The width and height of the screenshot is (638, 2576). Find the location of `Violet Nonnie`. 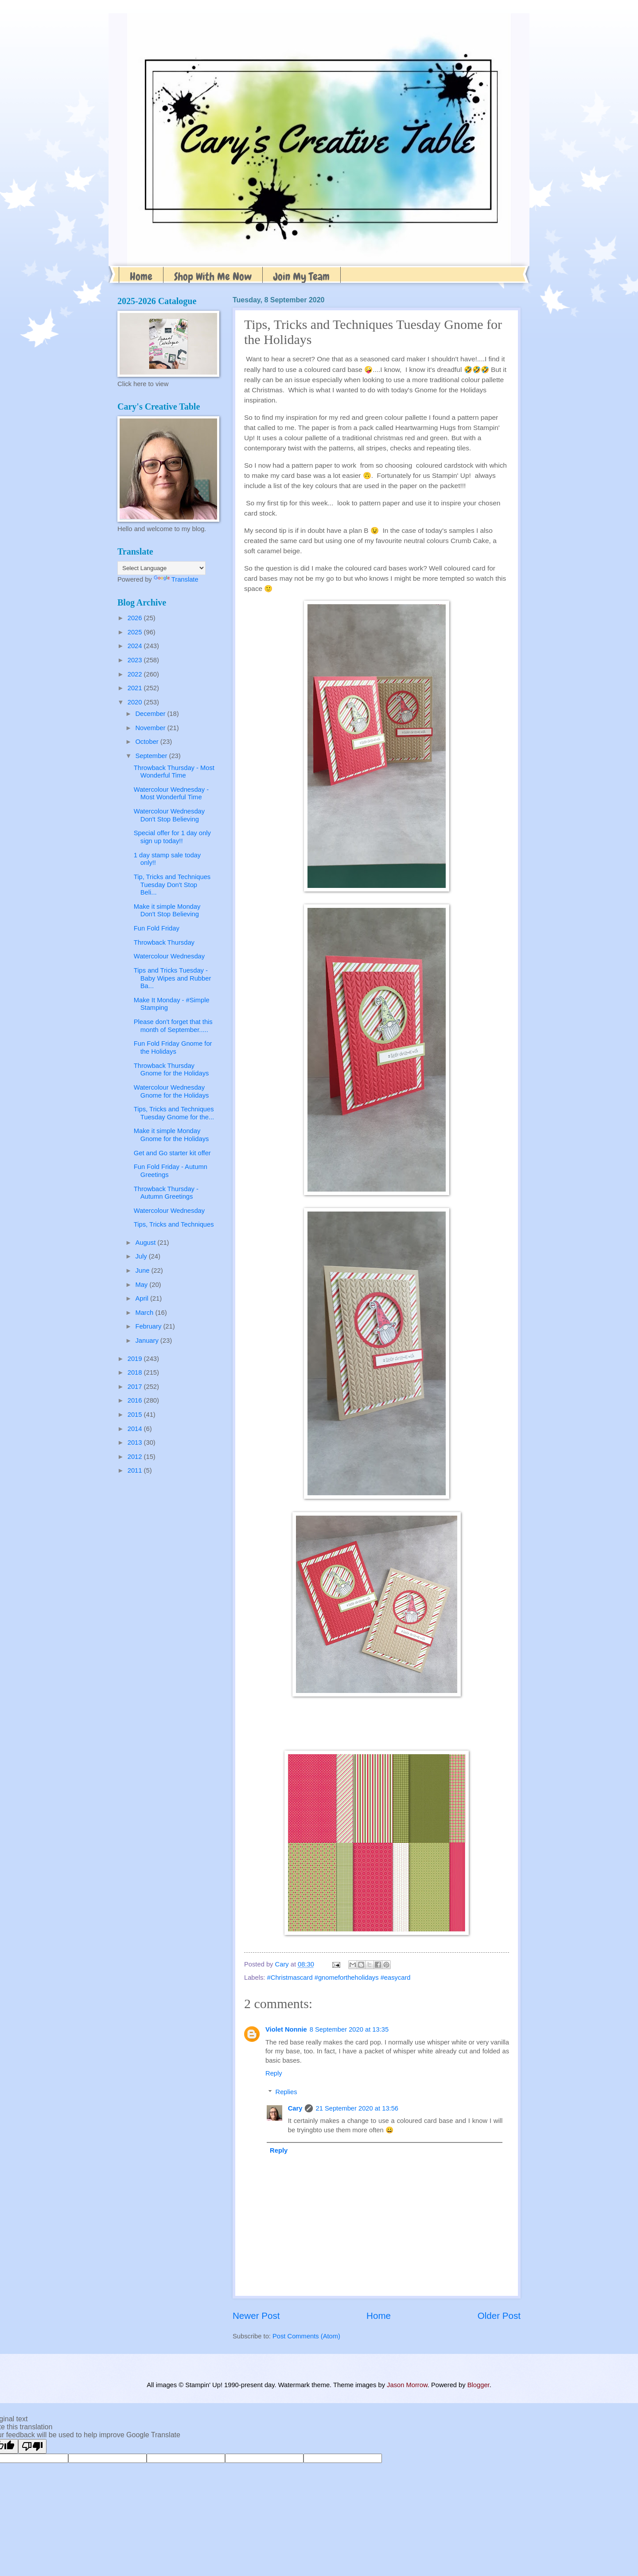

Violet Nonnie is located at coordinates (286, 2029).